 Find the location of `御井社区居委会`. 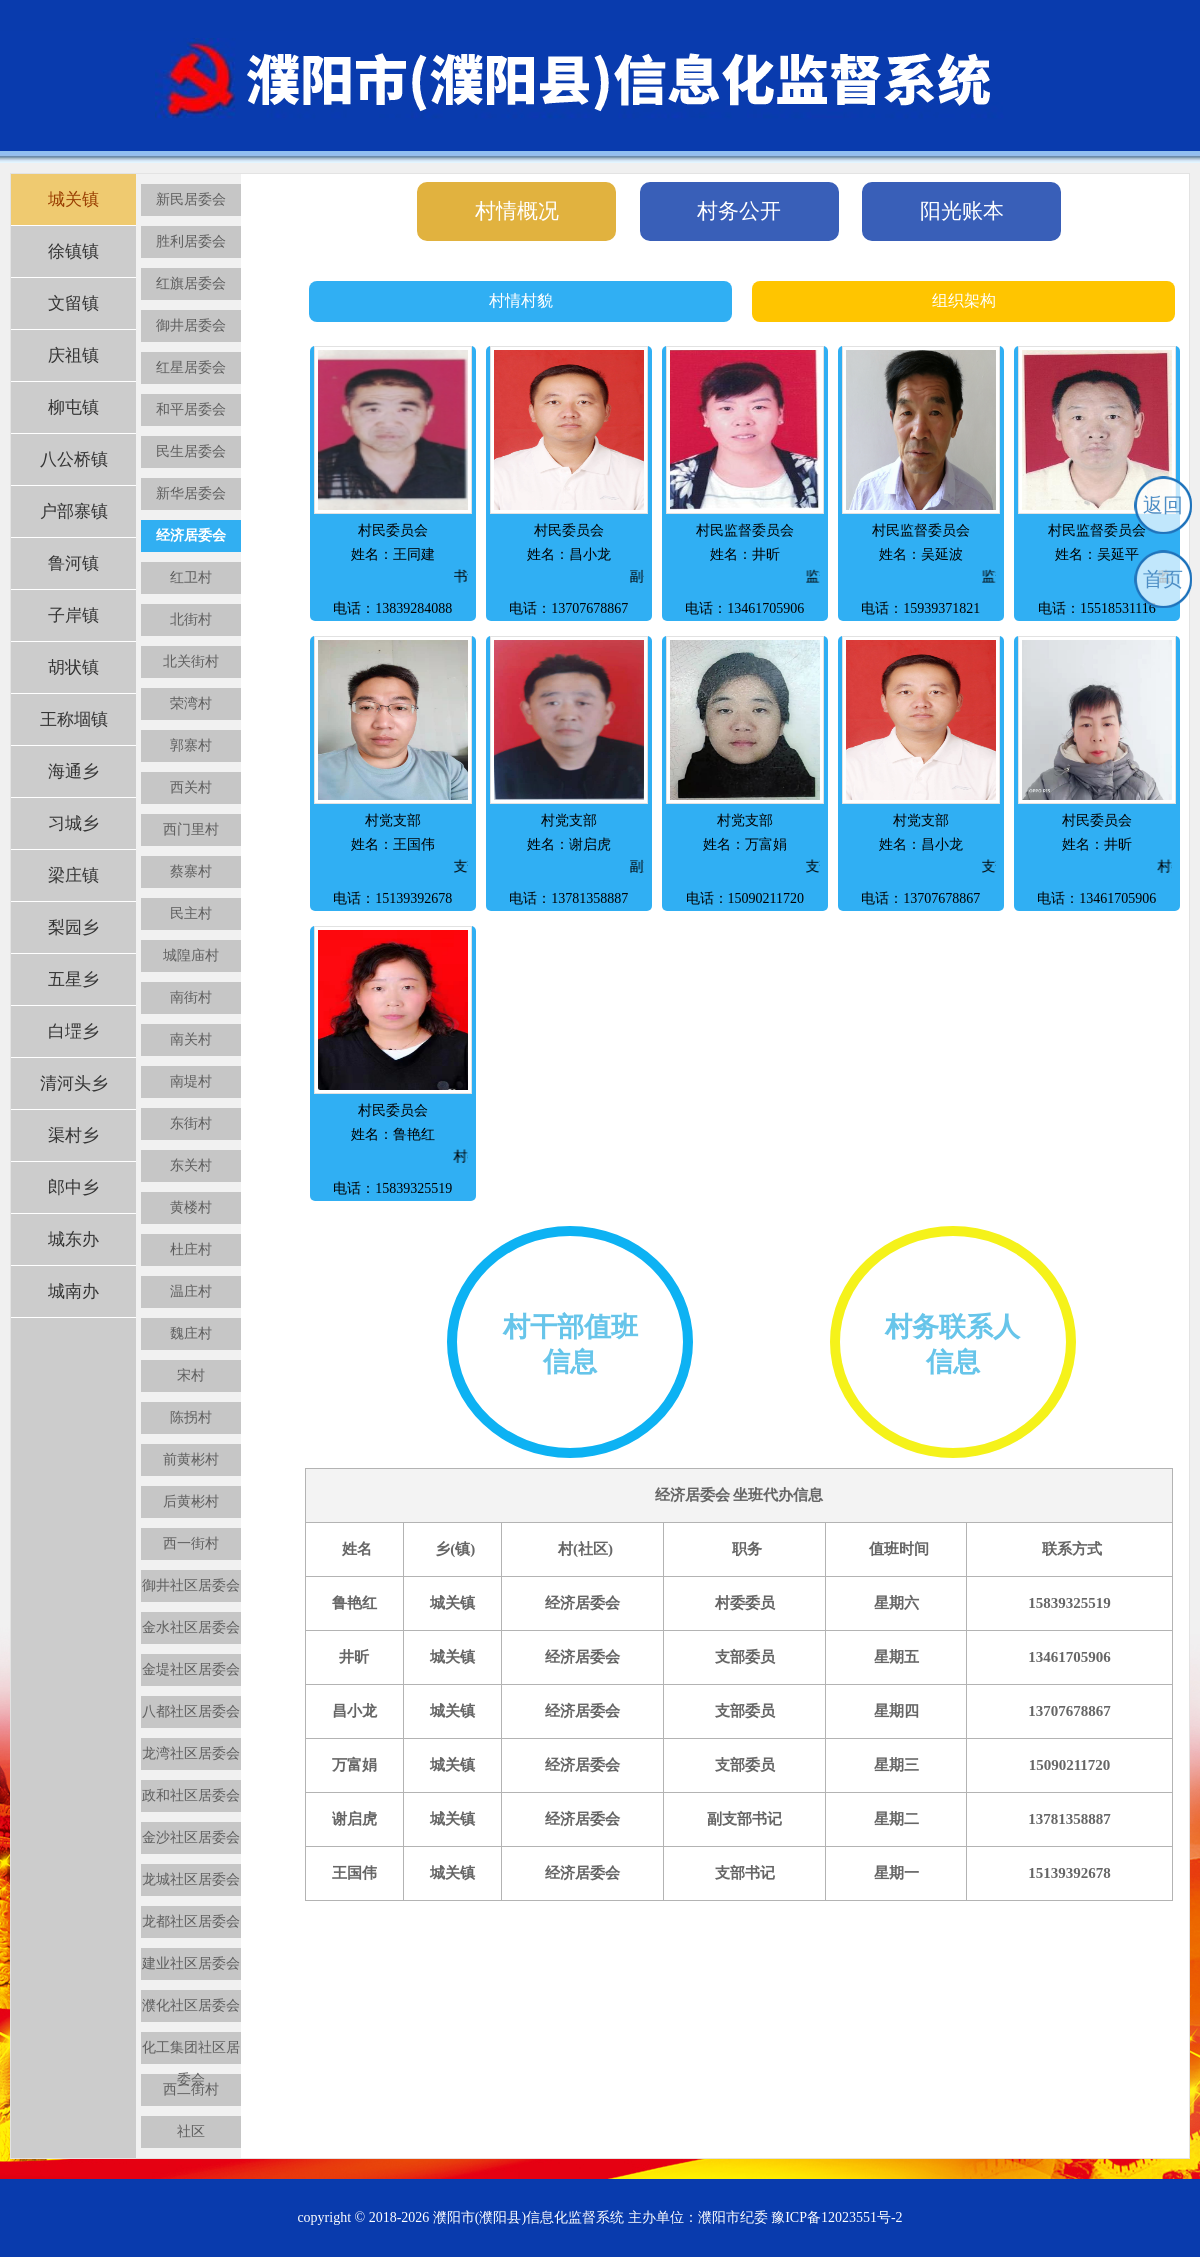

御井社区居委会 is located at coordinates (191, 1585).